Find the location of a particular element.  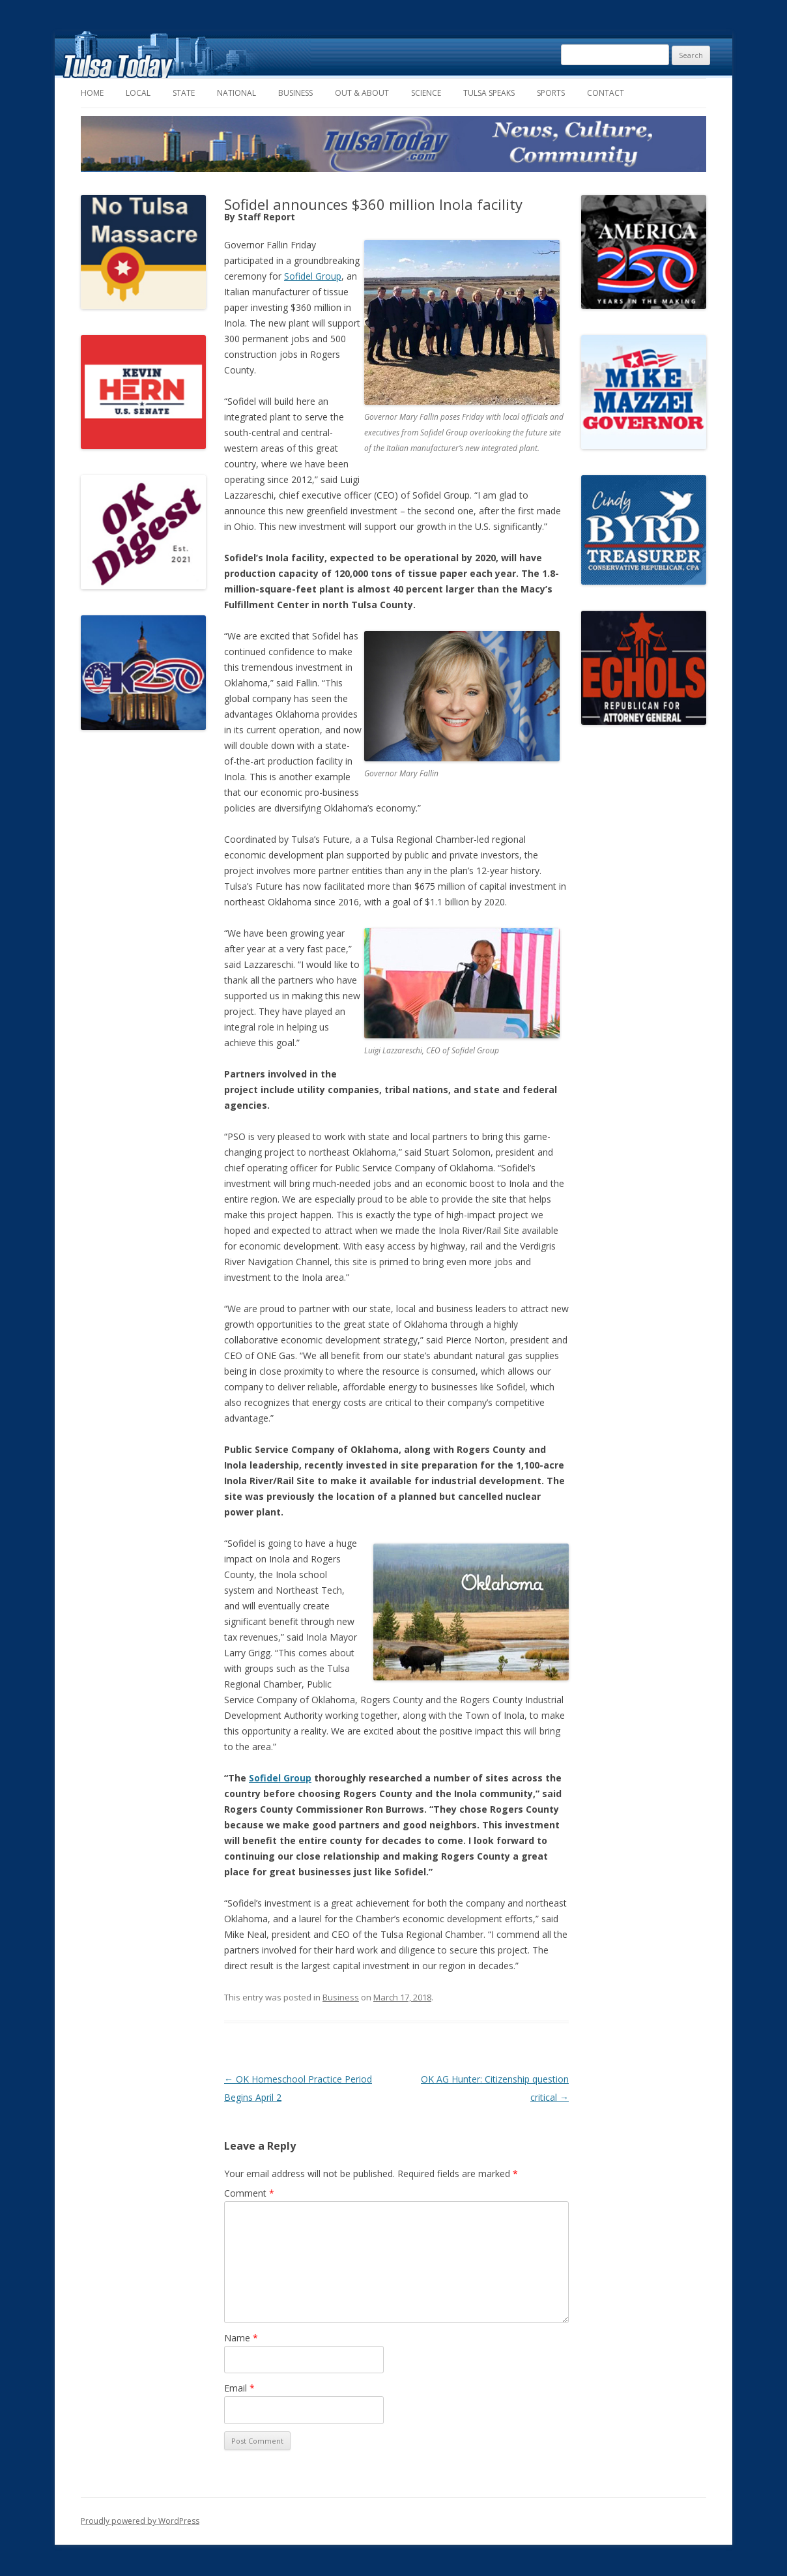

Email is located at coordinates (239, 2388).